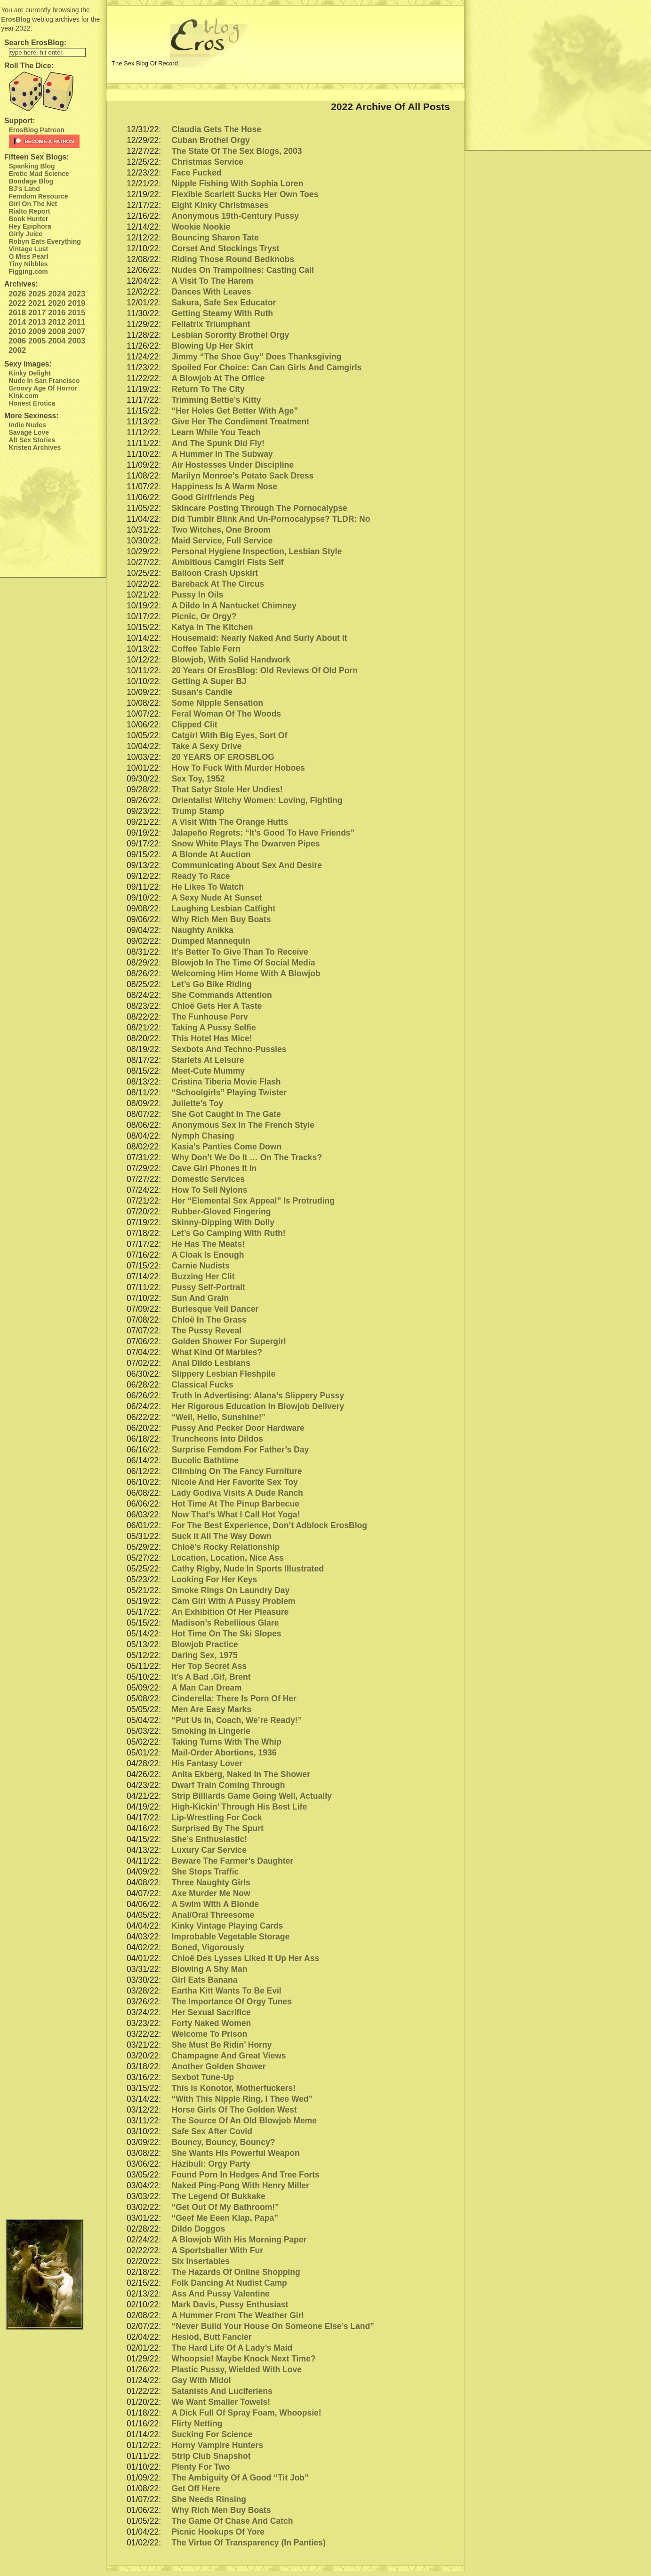 The width and height of the screenshot is (651, 2576). I want to click on The Importance Of Orgy Tunes, so click(231, 2001).